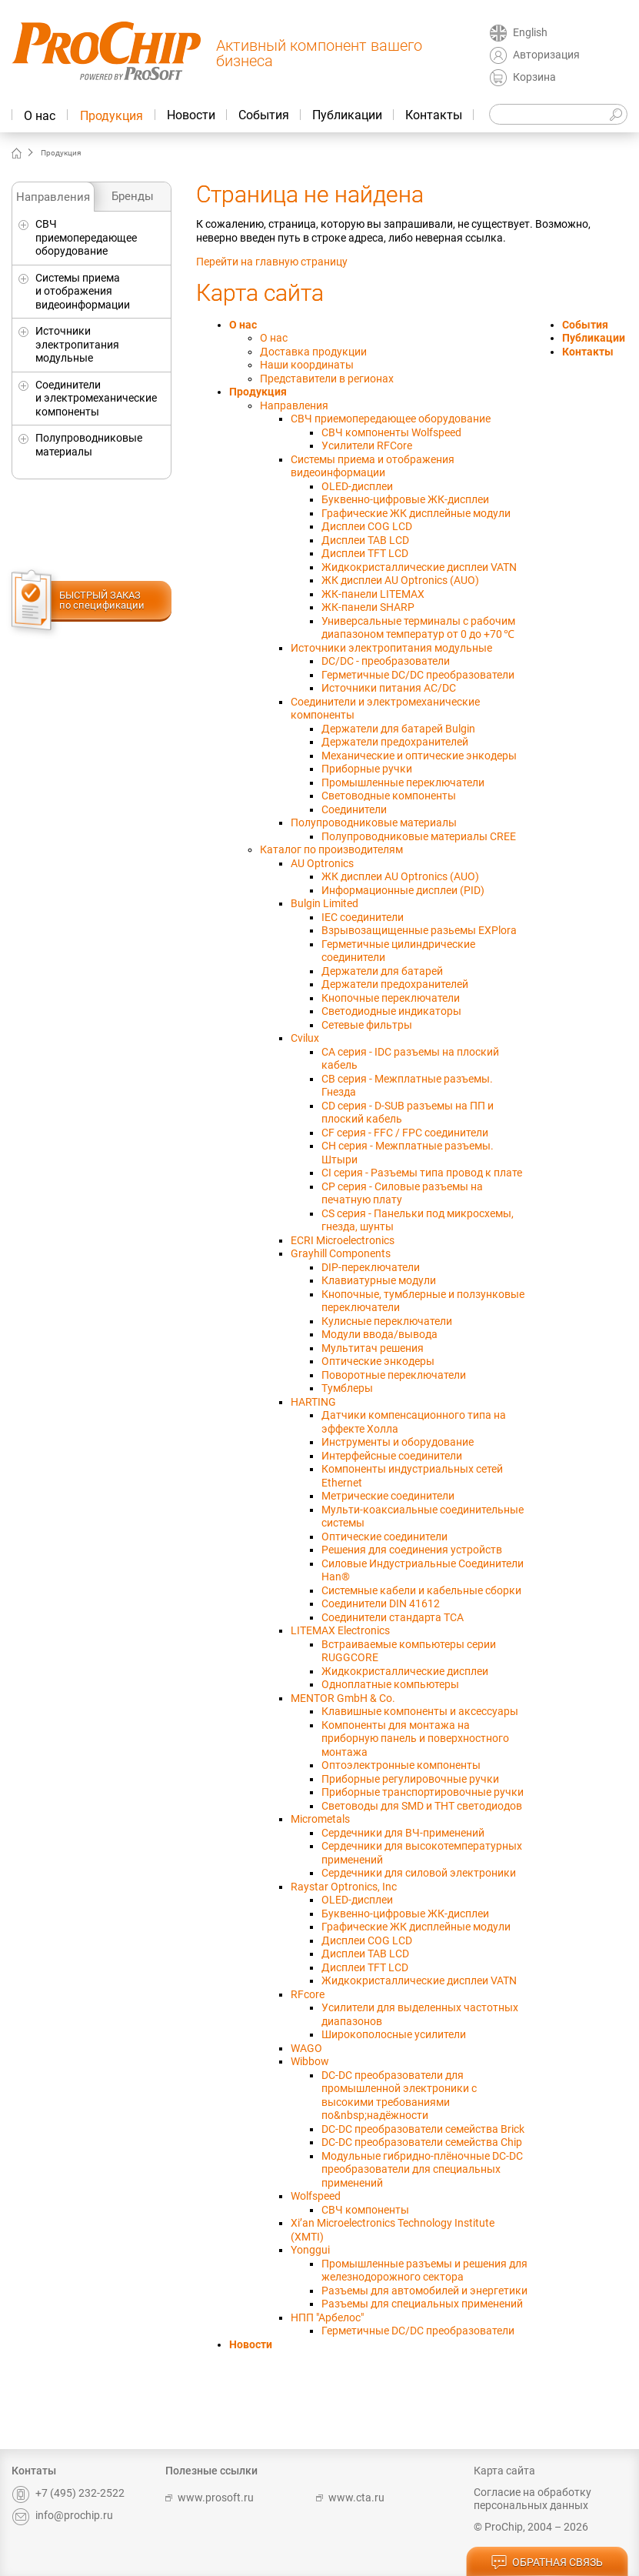 The height and width of the screenshot is (2576, 639). What do you see at coordinates (398, 728) in the screenshot?
I see `Держатели для батарей Bulgin` at bounding box center [398, 728].